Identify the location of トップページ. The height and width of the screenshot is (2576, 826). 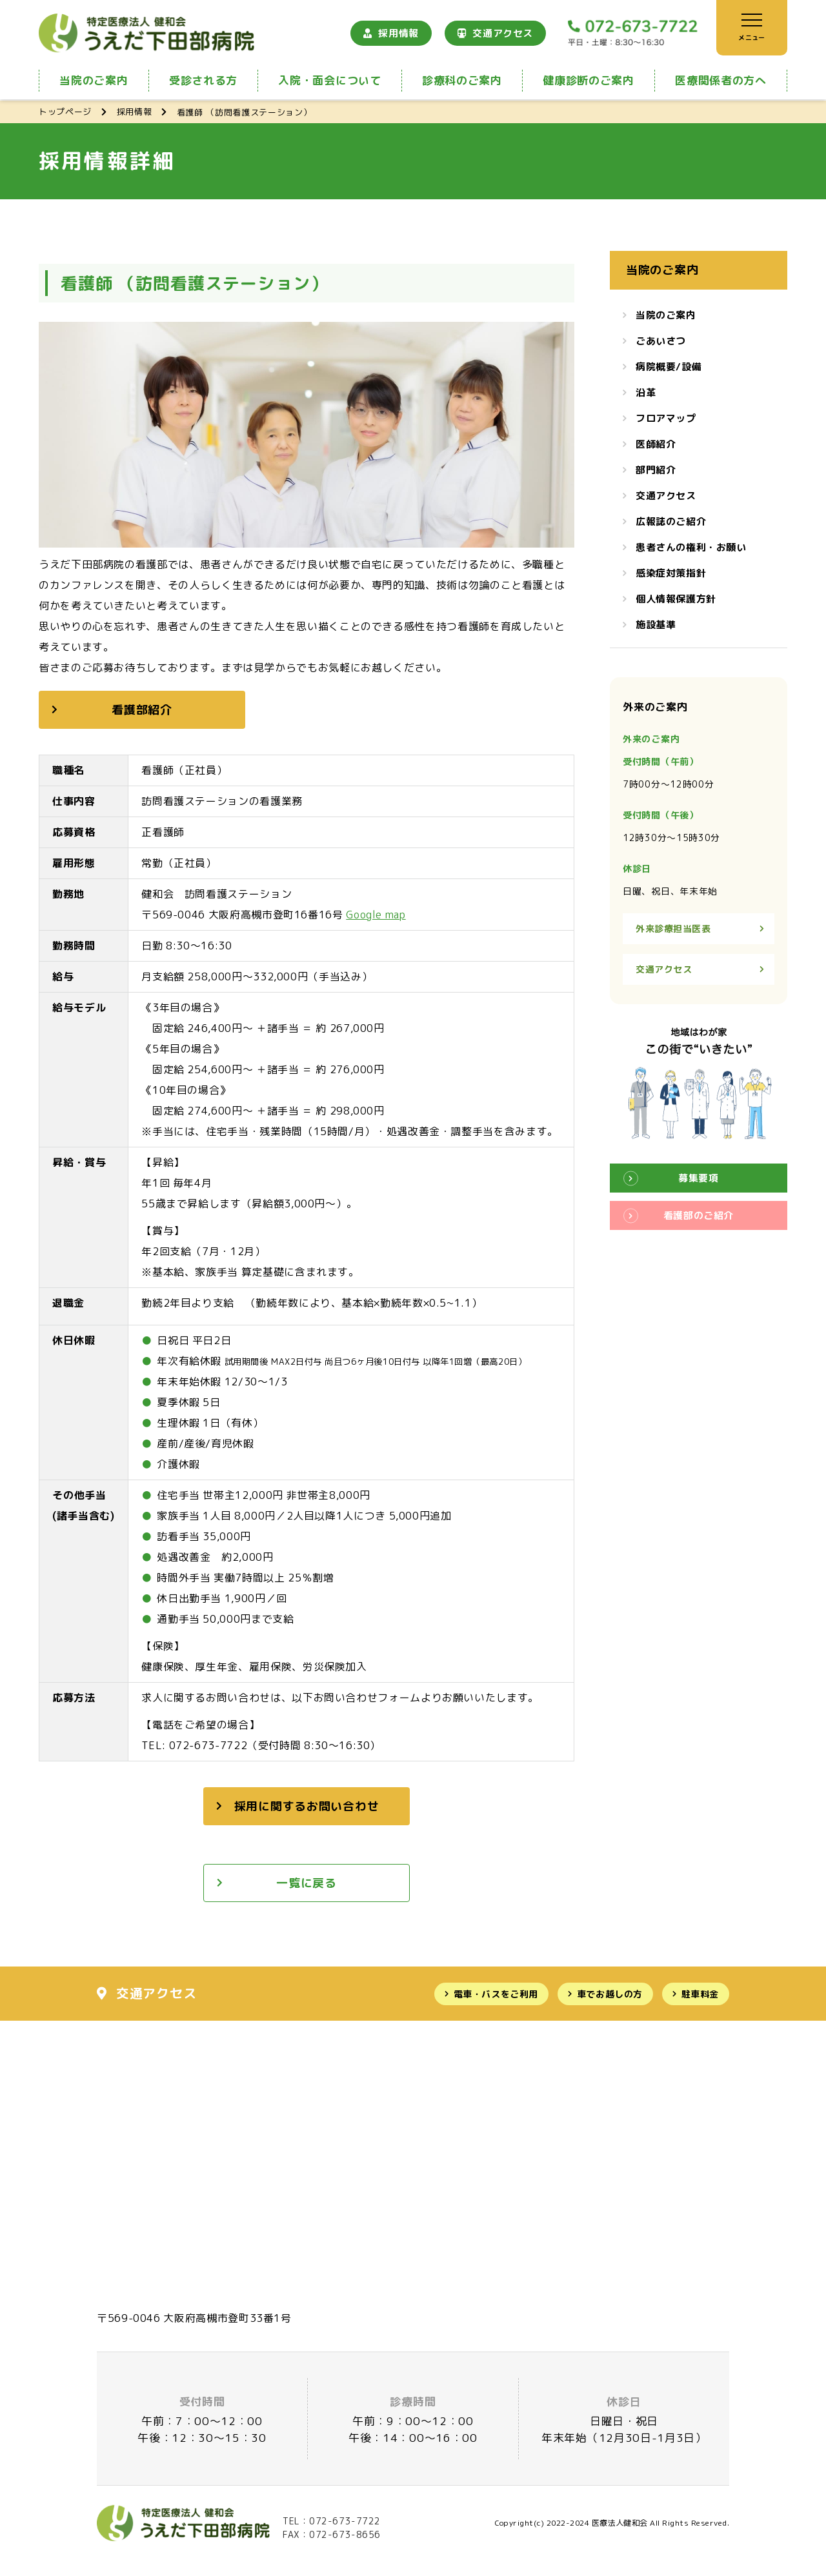
(65, 111).